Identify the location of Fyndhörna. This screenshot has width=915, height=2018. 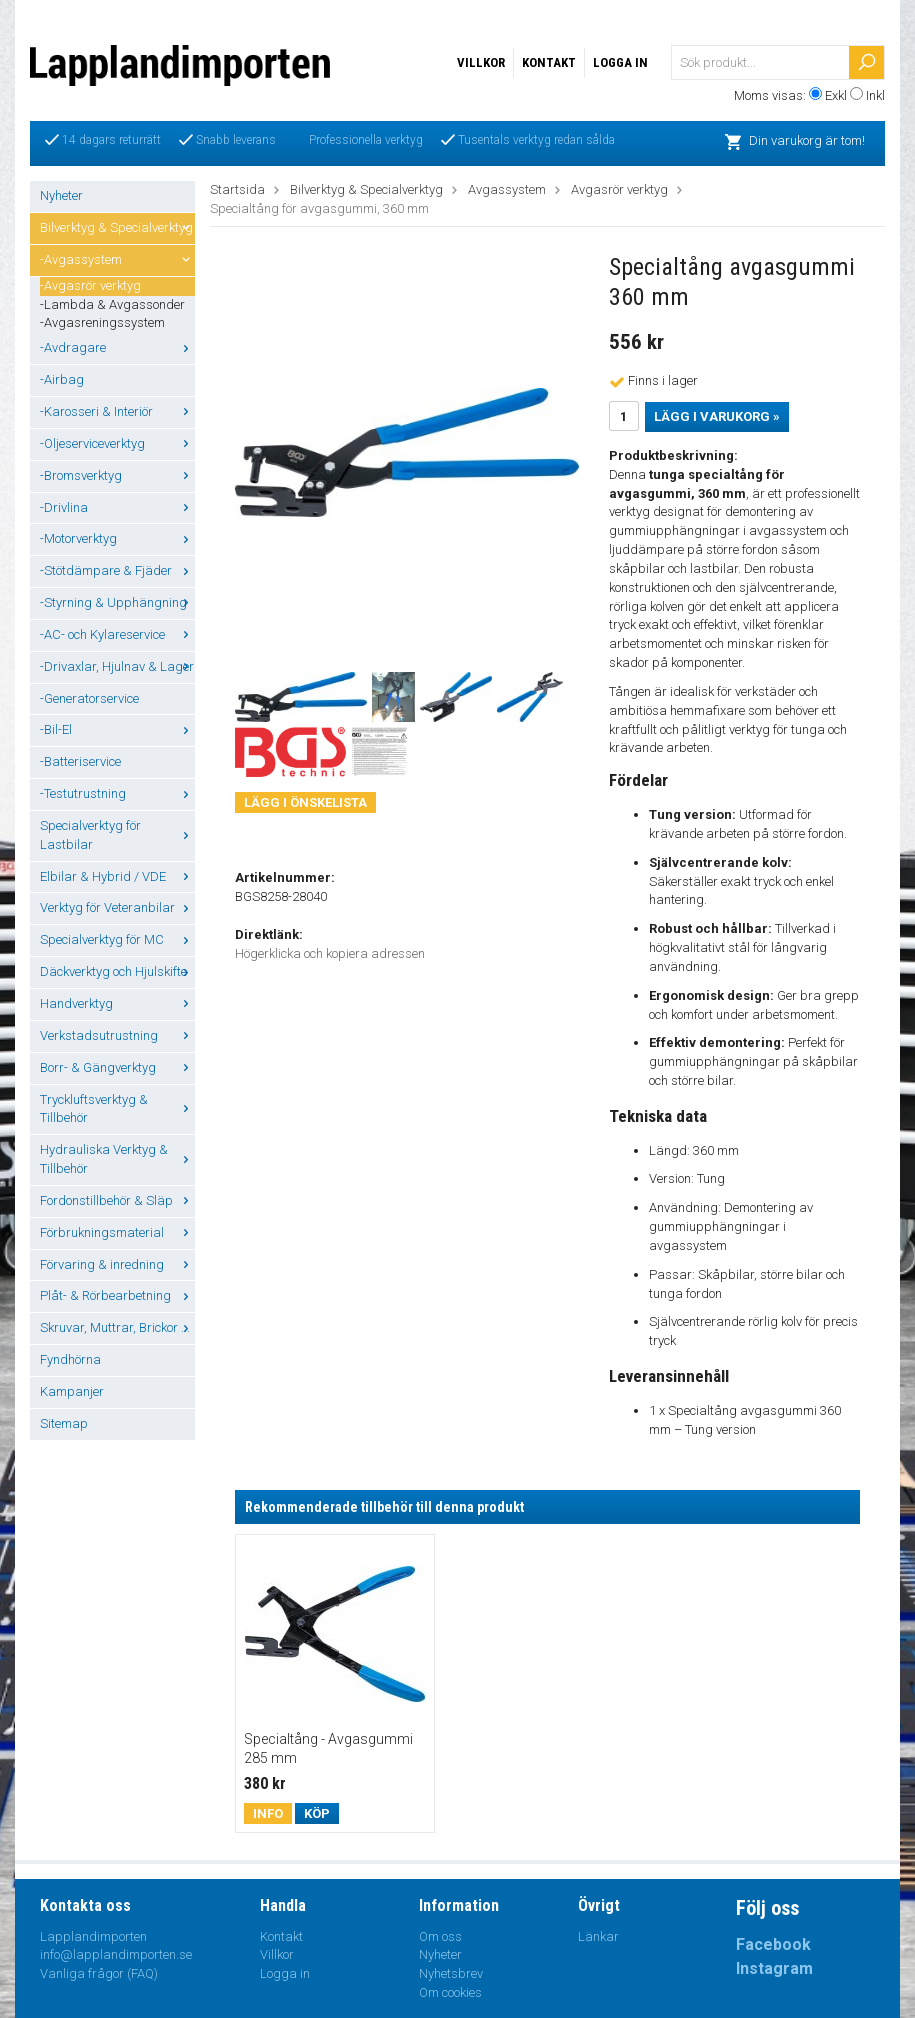
(70, 1359).